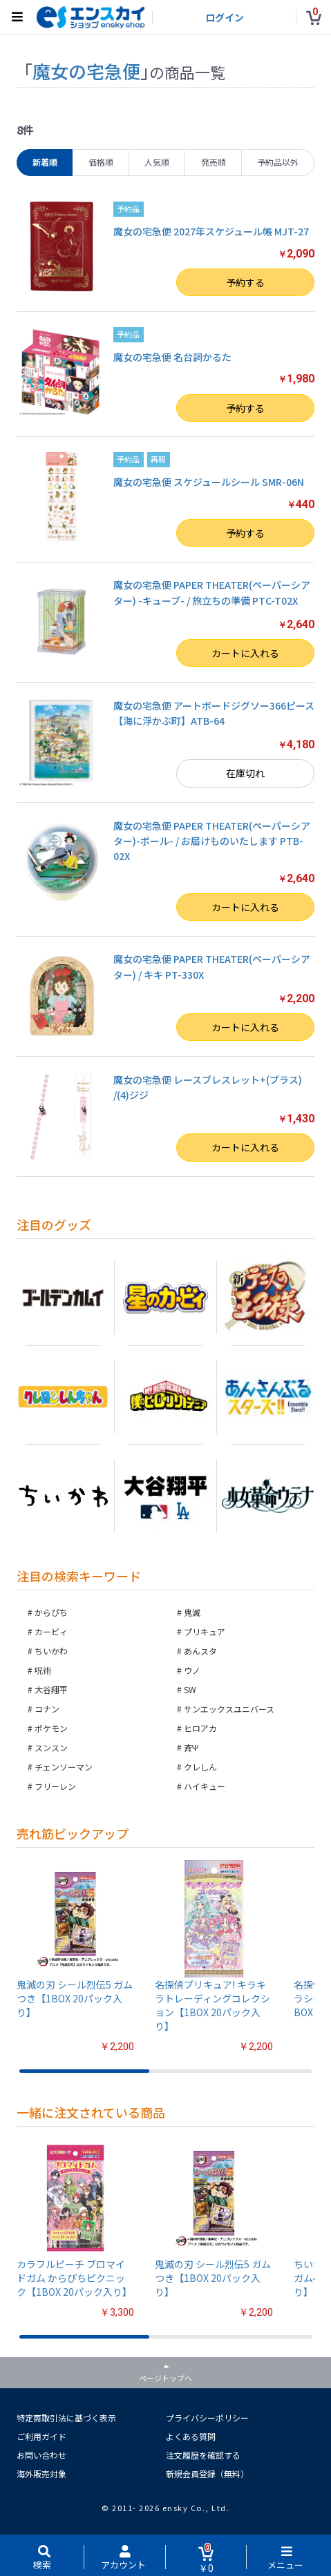  Describe the element at coordinates (200, 1728) in the screenshot. I see `ヒロアカ` at that location.